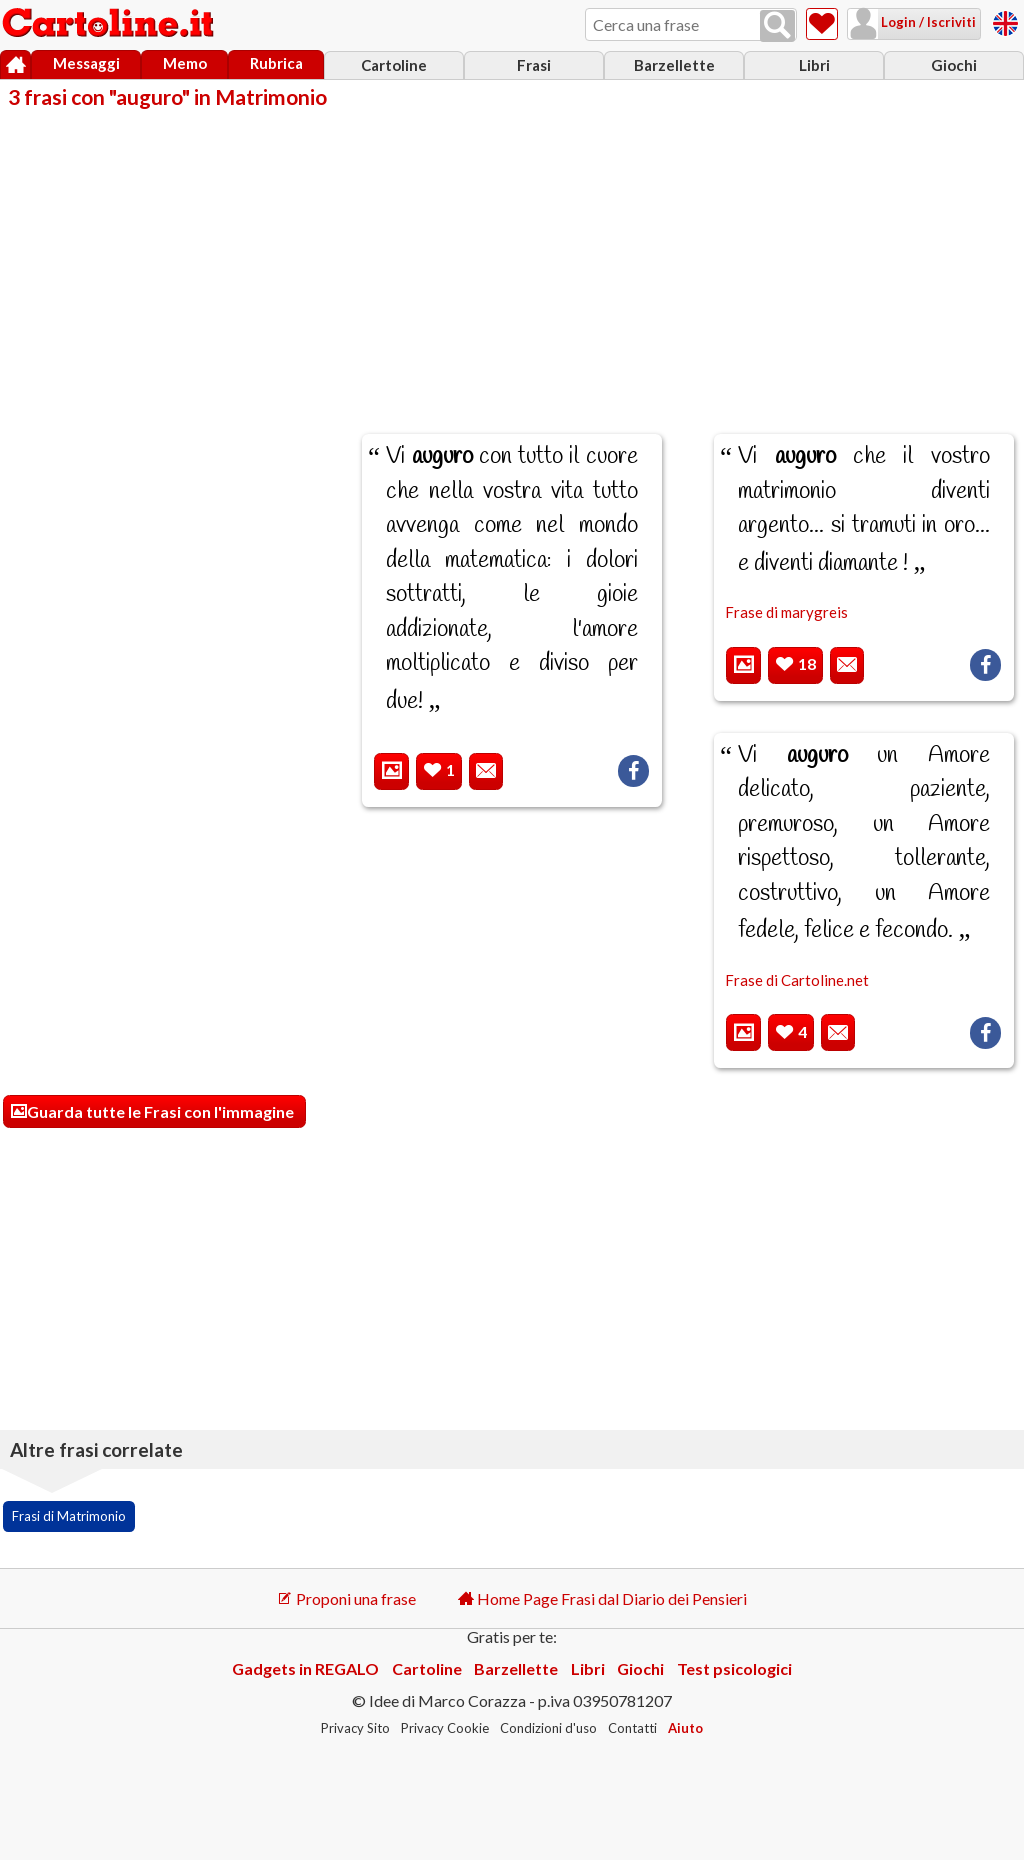 The image size is (1024, 1860). What do you see at coordinates (185, 63) in the screenshot?
I see `Memo` at bounding box center [185, 63].